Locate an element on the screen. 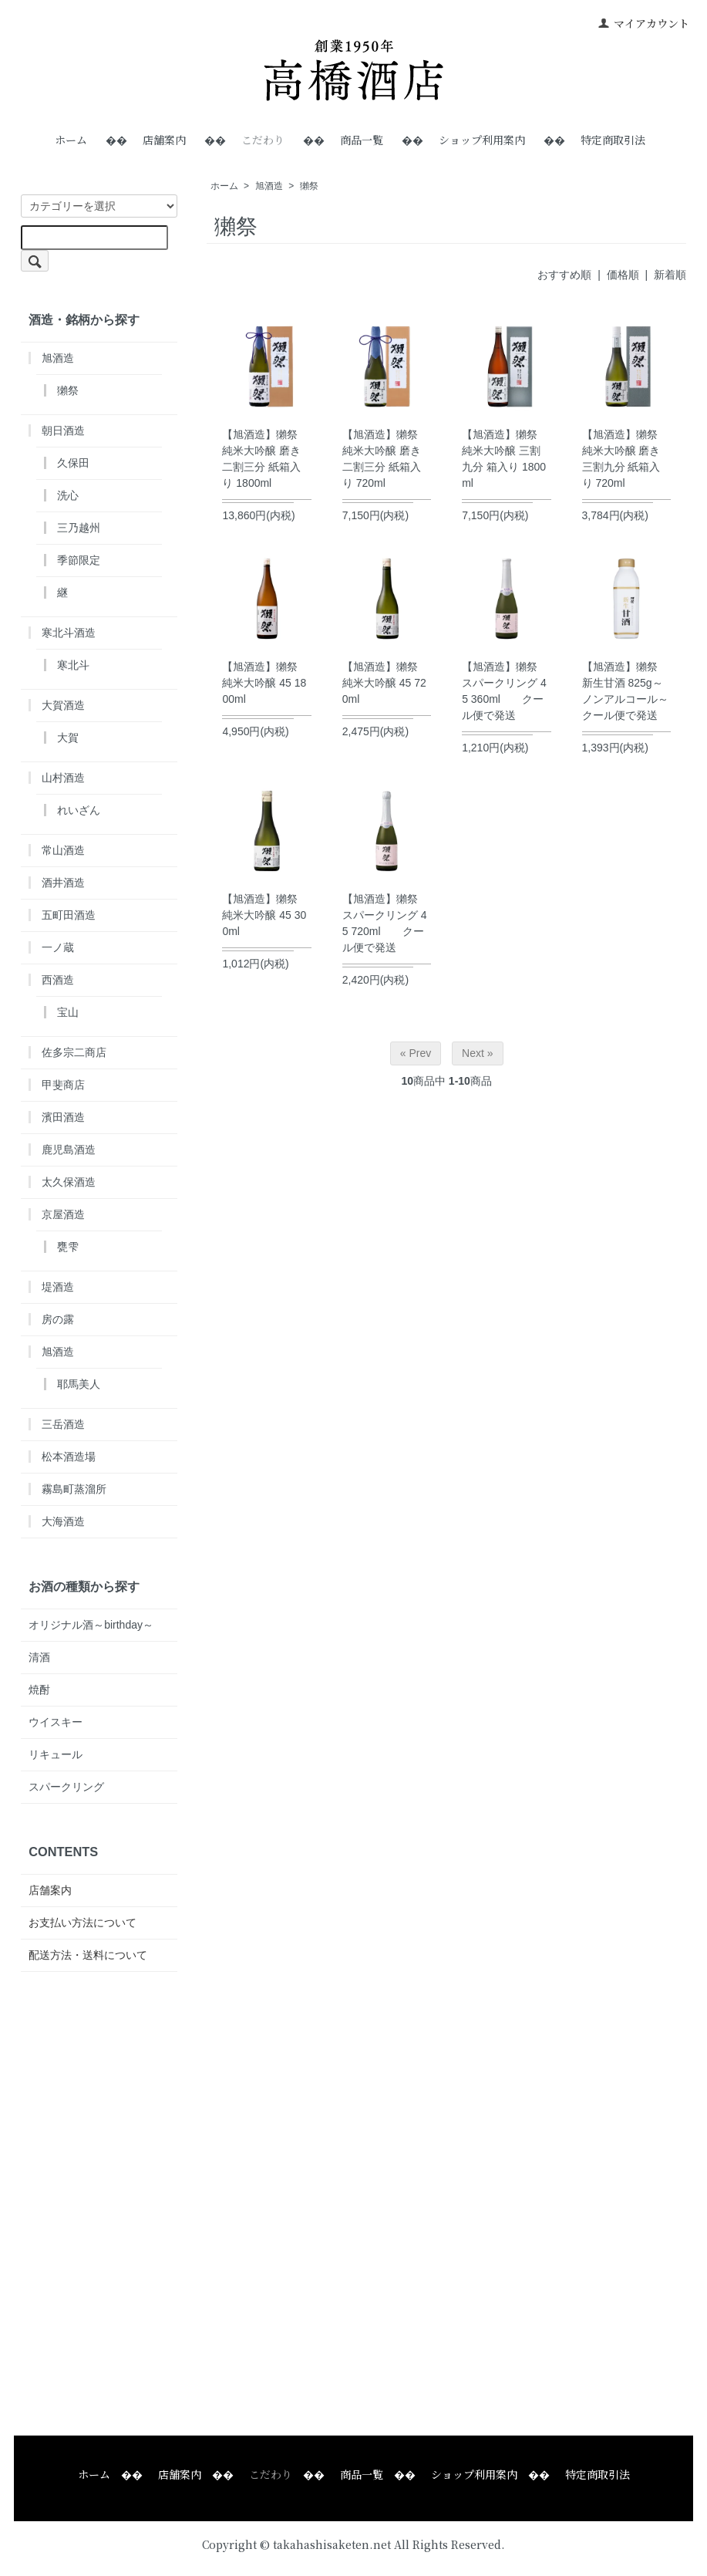 This screenshot has width=707, height=2576. 京屋酒造 is located at coordinates (63, 1214).